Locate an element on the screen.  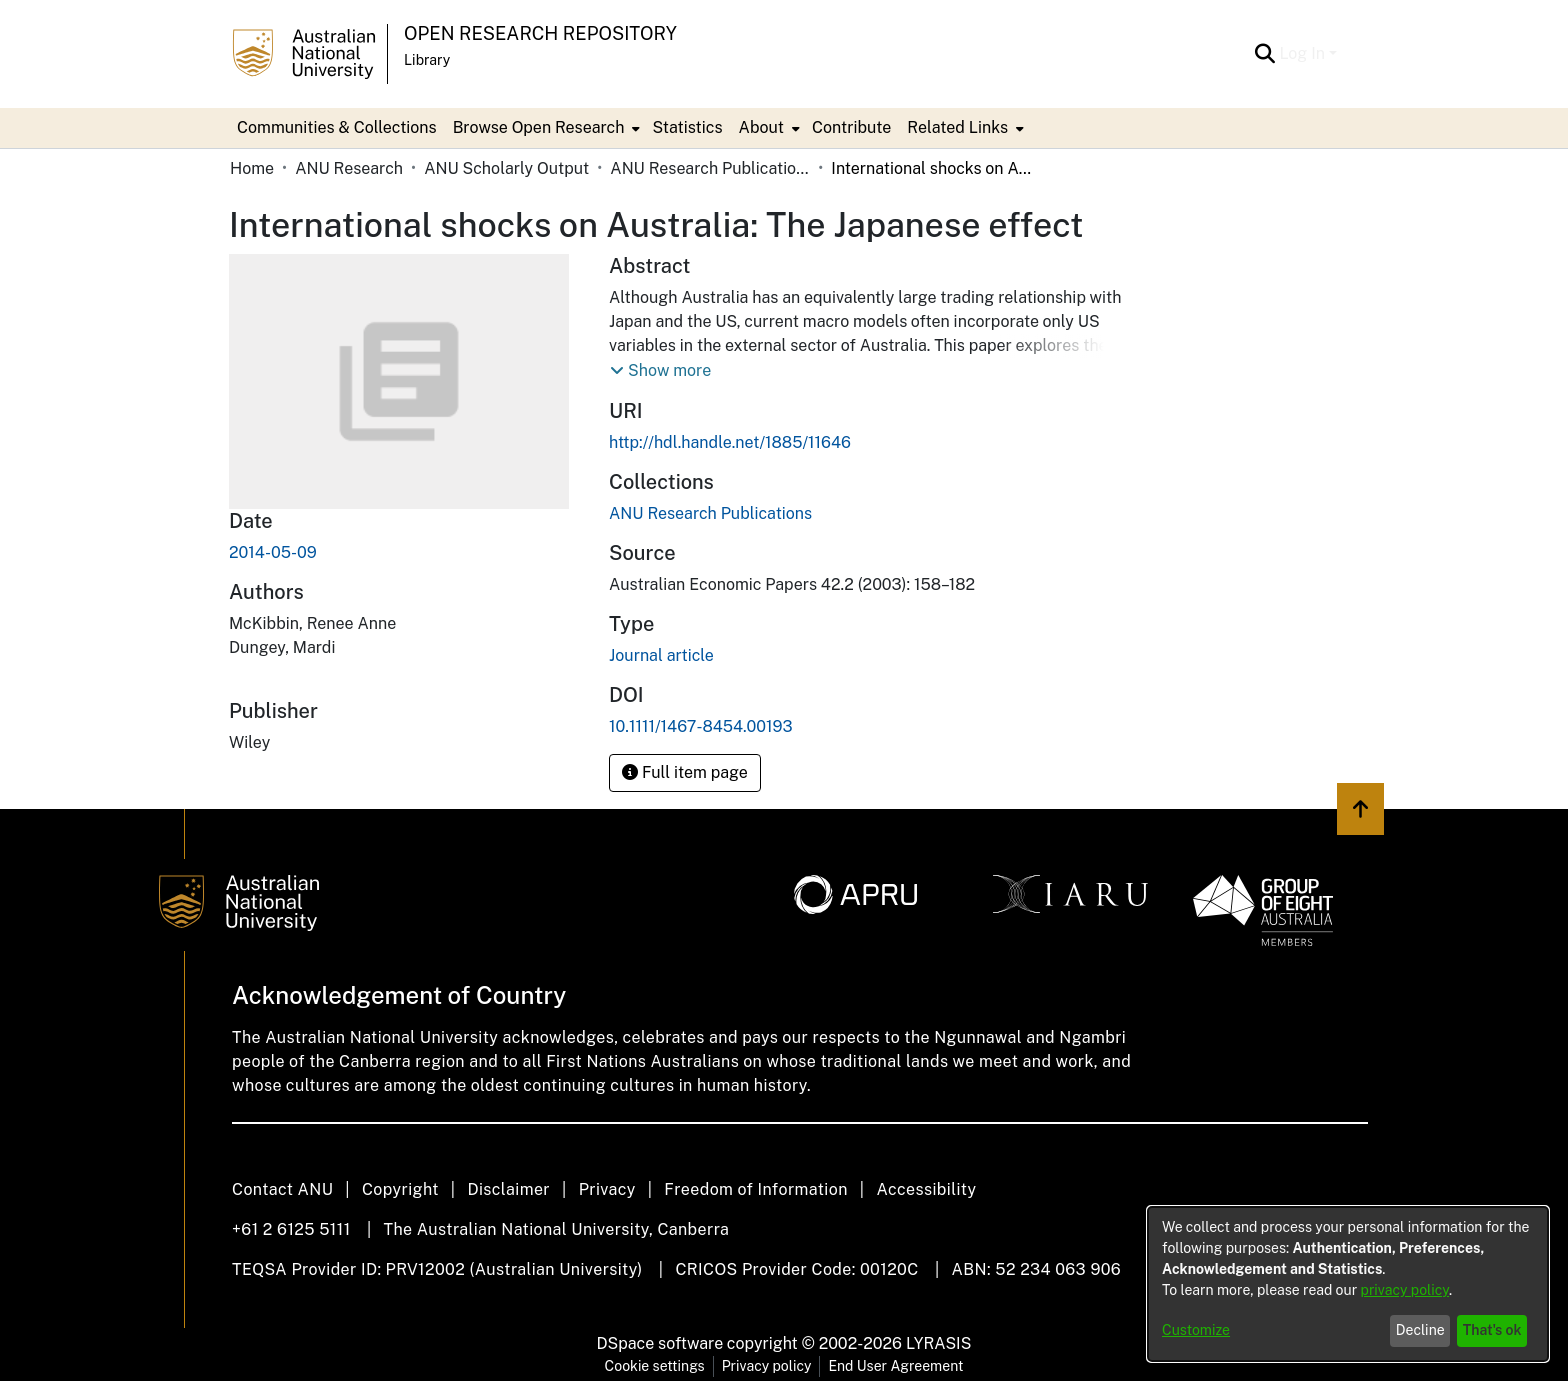
Communities & Collections [menuitem] is located at coordinates (337, 127).